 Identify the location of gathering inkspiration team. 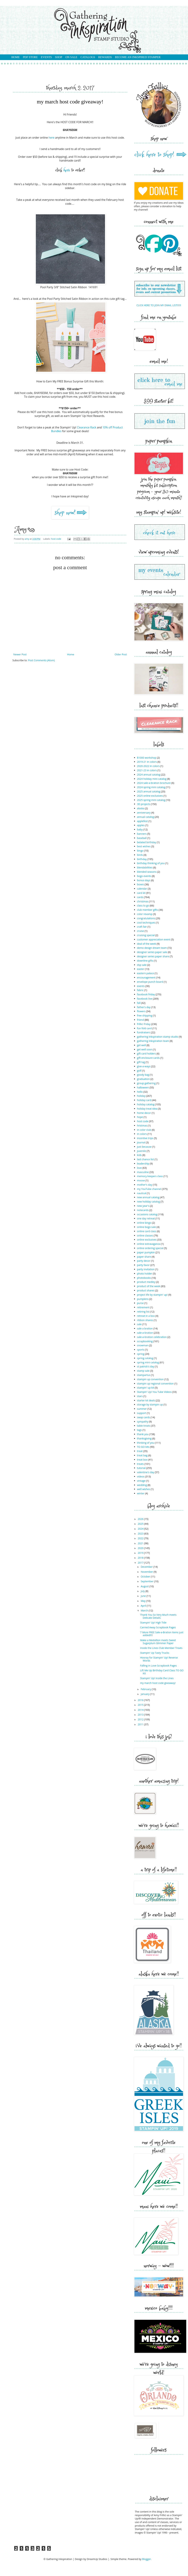
(153, 1041).